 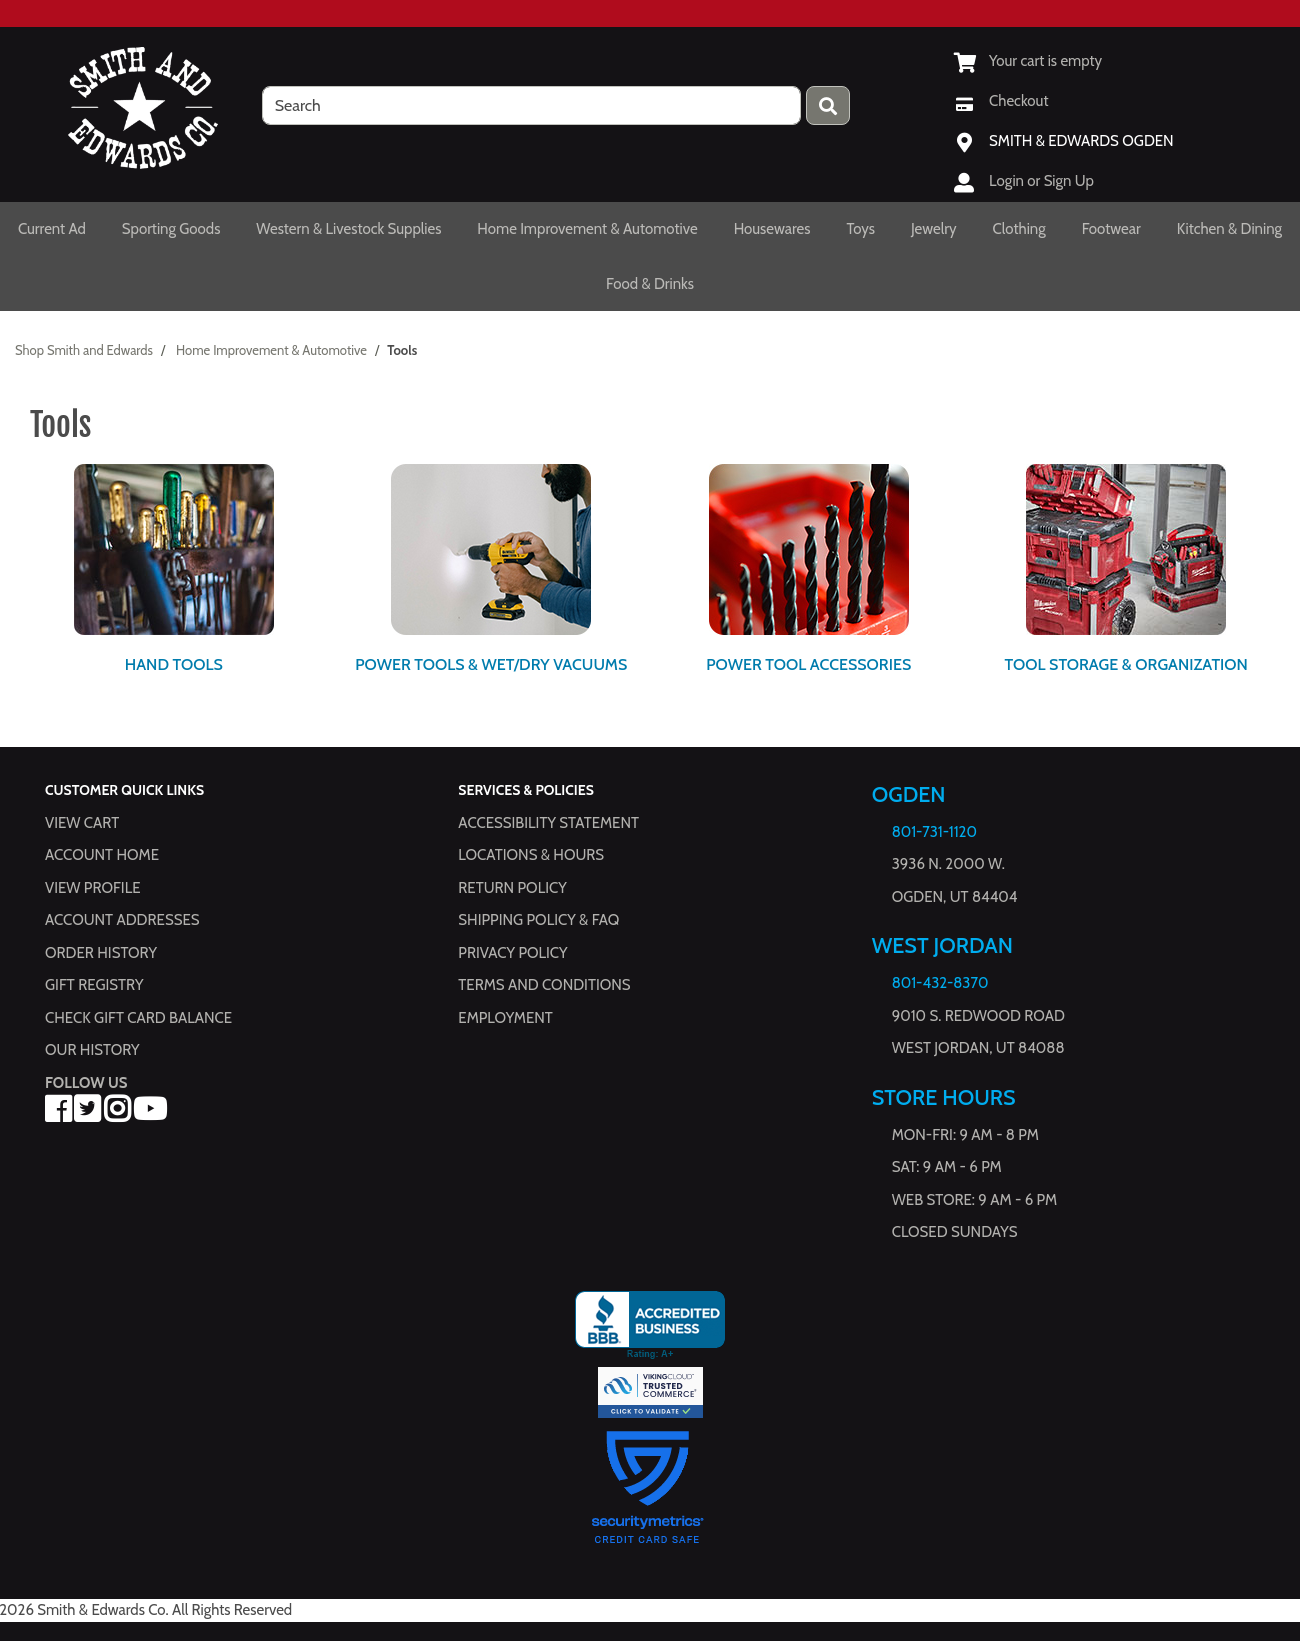 I want to click on Check Gift Card Balance, so click(x=138, y=1018).